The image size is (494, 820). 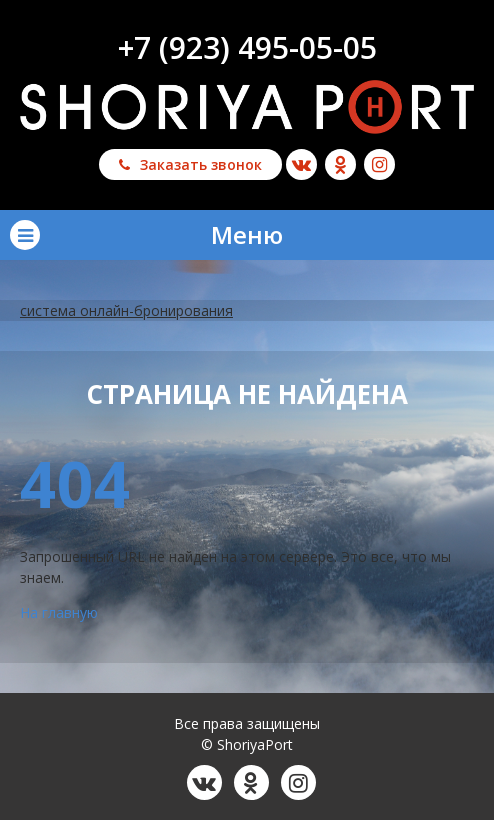 What do you see at coordinates (146, 234) in the screenshot?
I see `Меню` at bounding box center [146, 234].